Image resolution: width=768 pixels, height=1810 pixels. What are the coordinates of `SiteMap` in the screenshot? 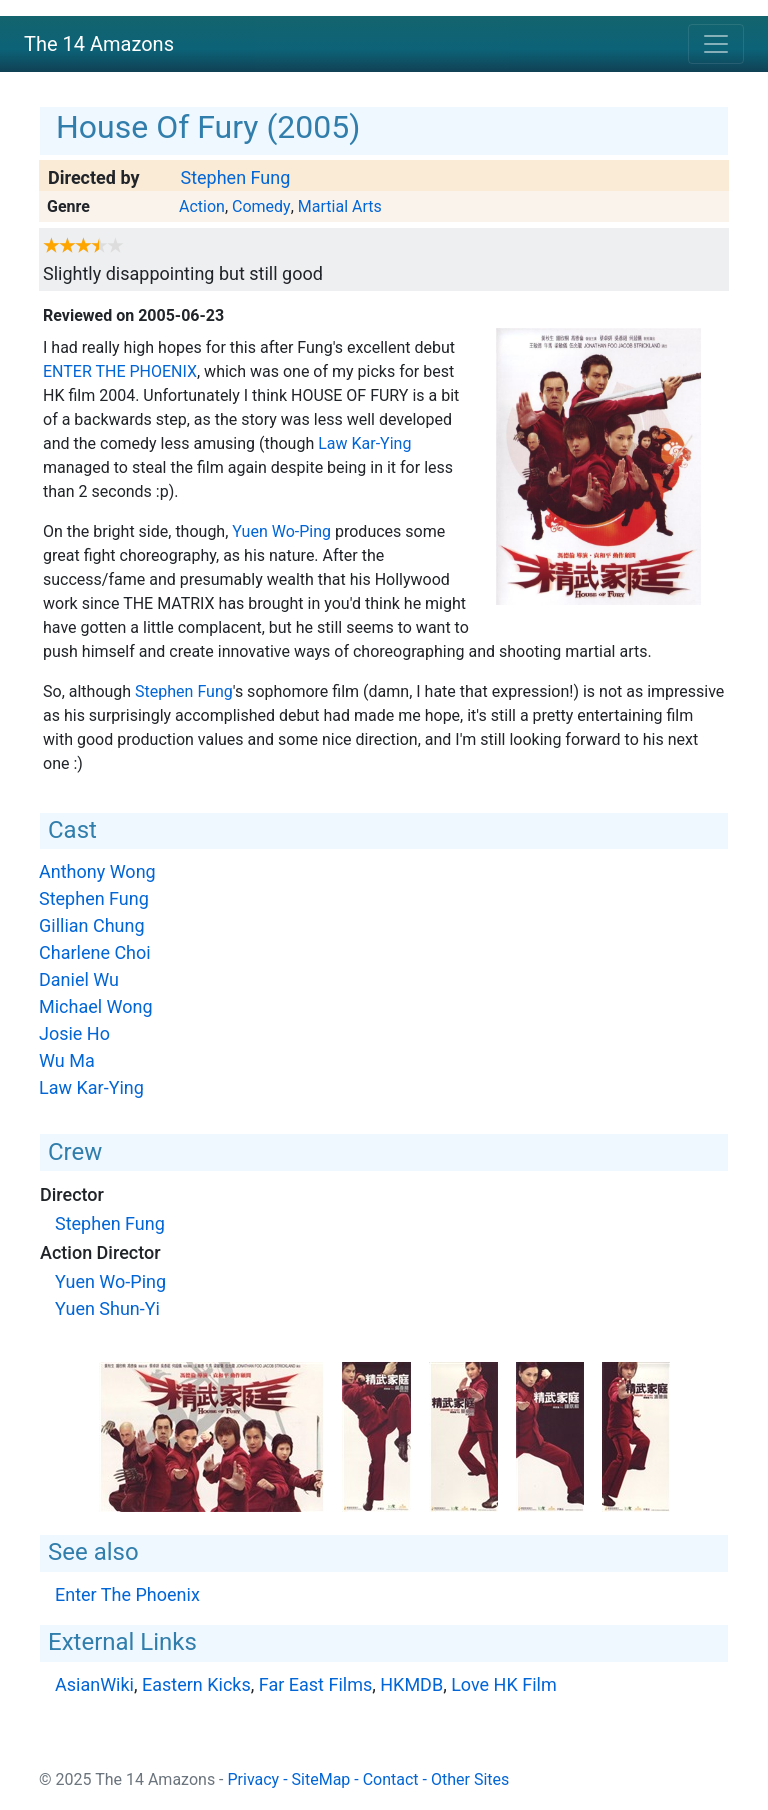 It's located at (321, 1779).